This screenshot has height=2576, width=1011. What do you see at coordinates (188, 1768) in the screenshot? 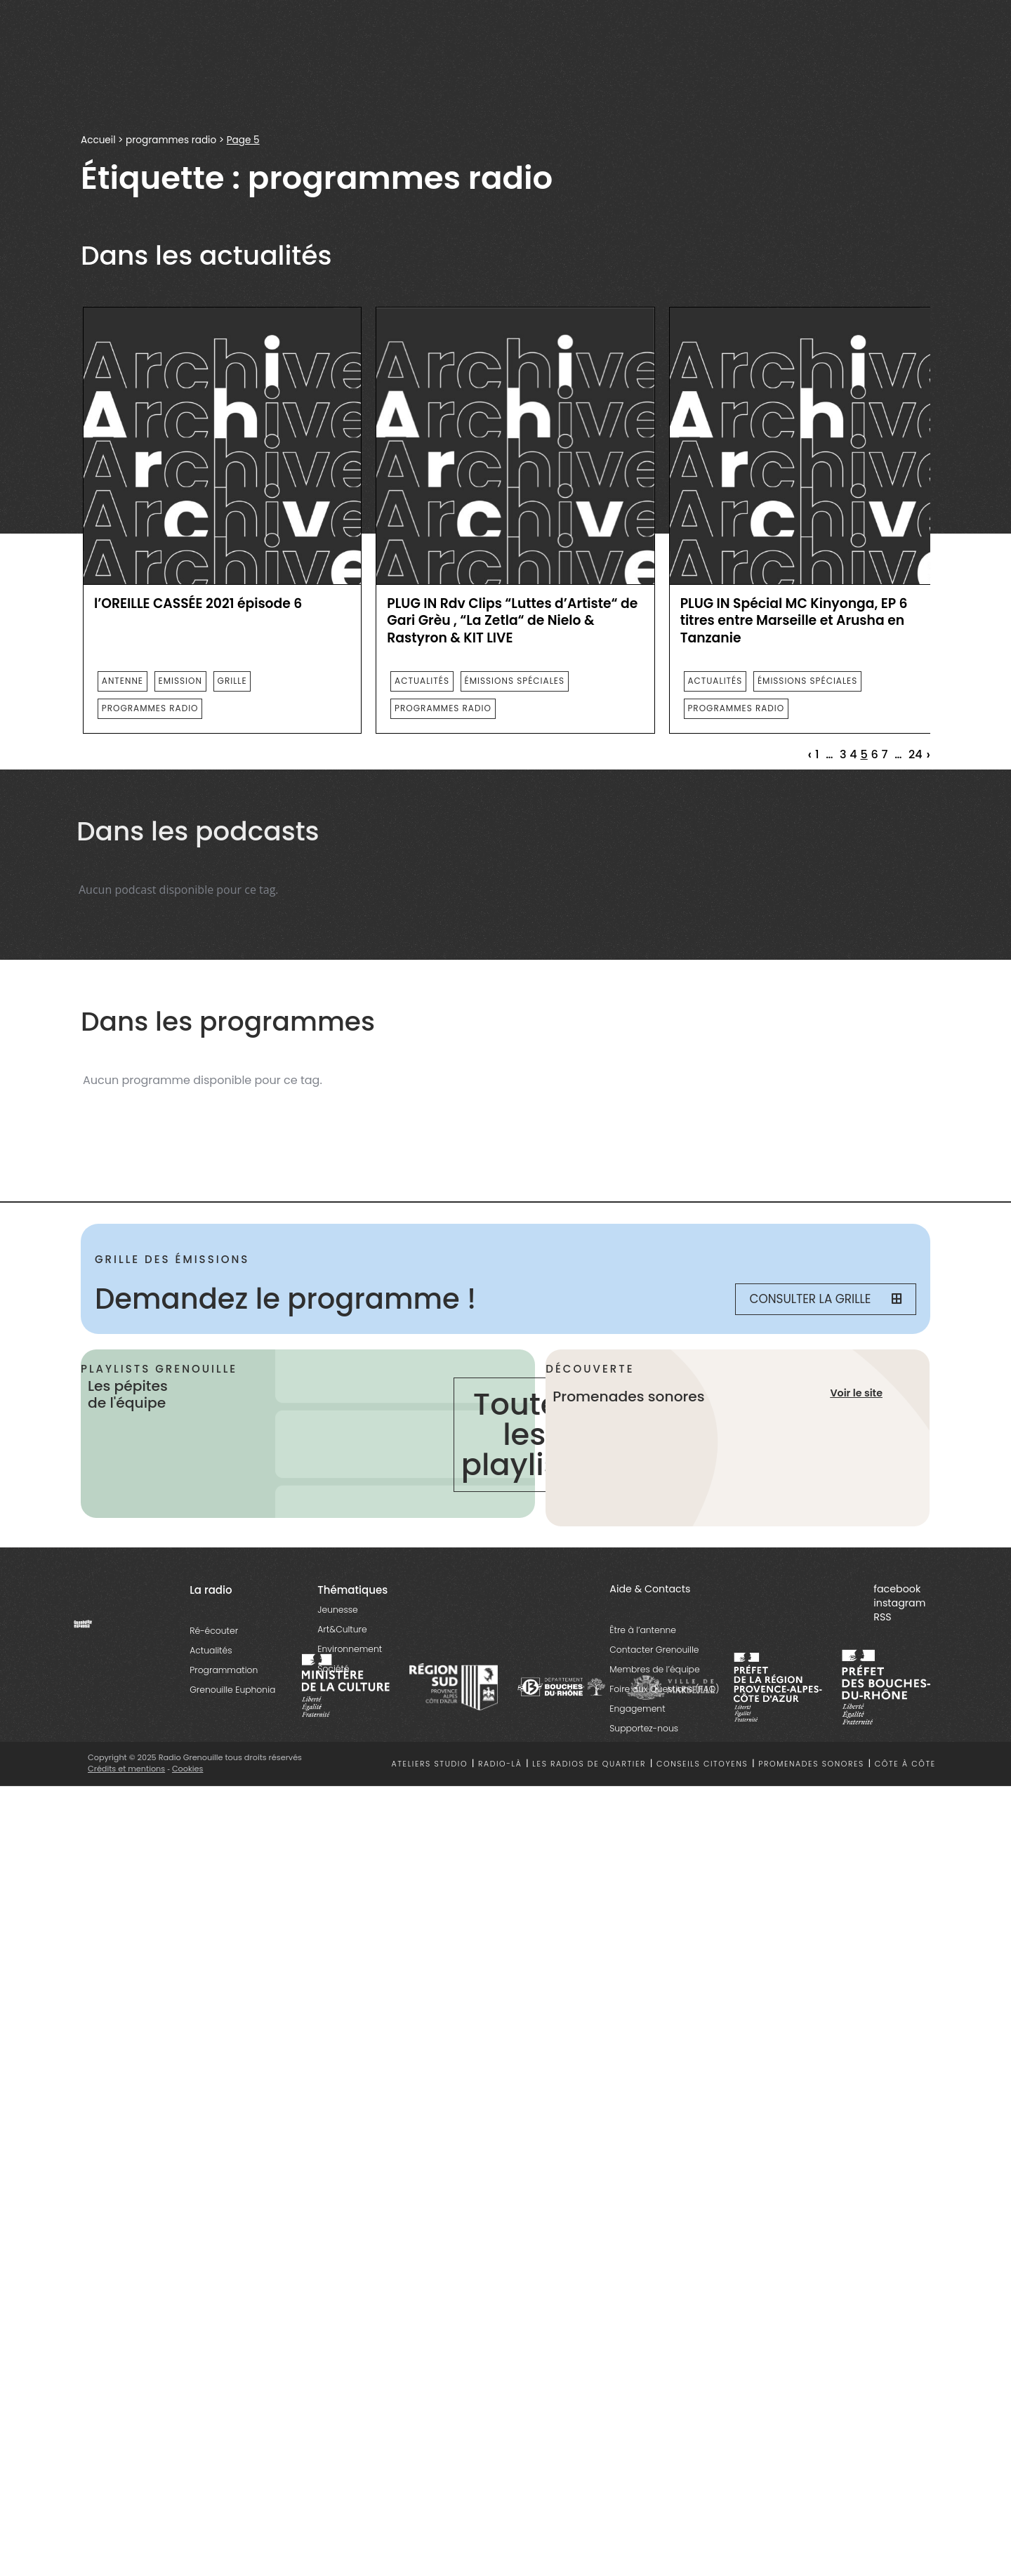
I see `Cookies` at bounding box center [188, 1768].